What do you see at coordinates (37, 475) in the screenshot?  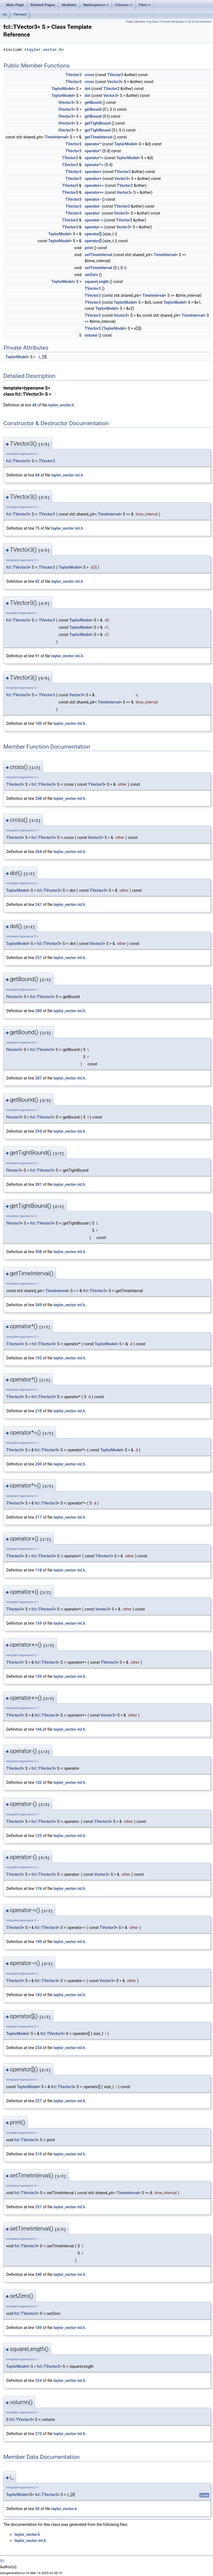 I see `68` at bounding box center [37, 475].